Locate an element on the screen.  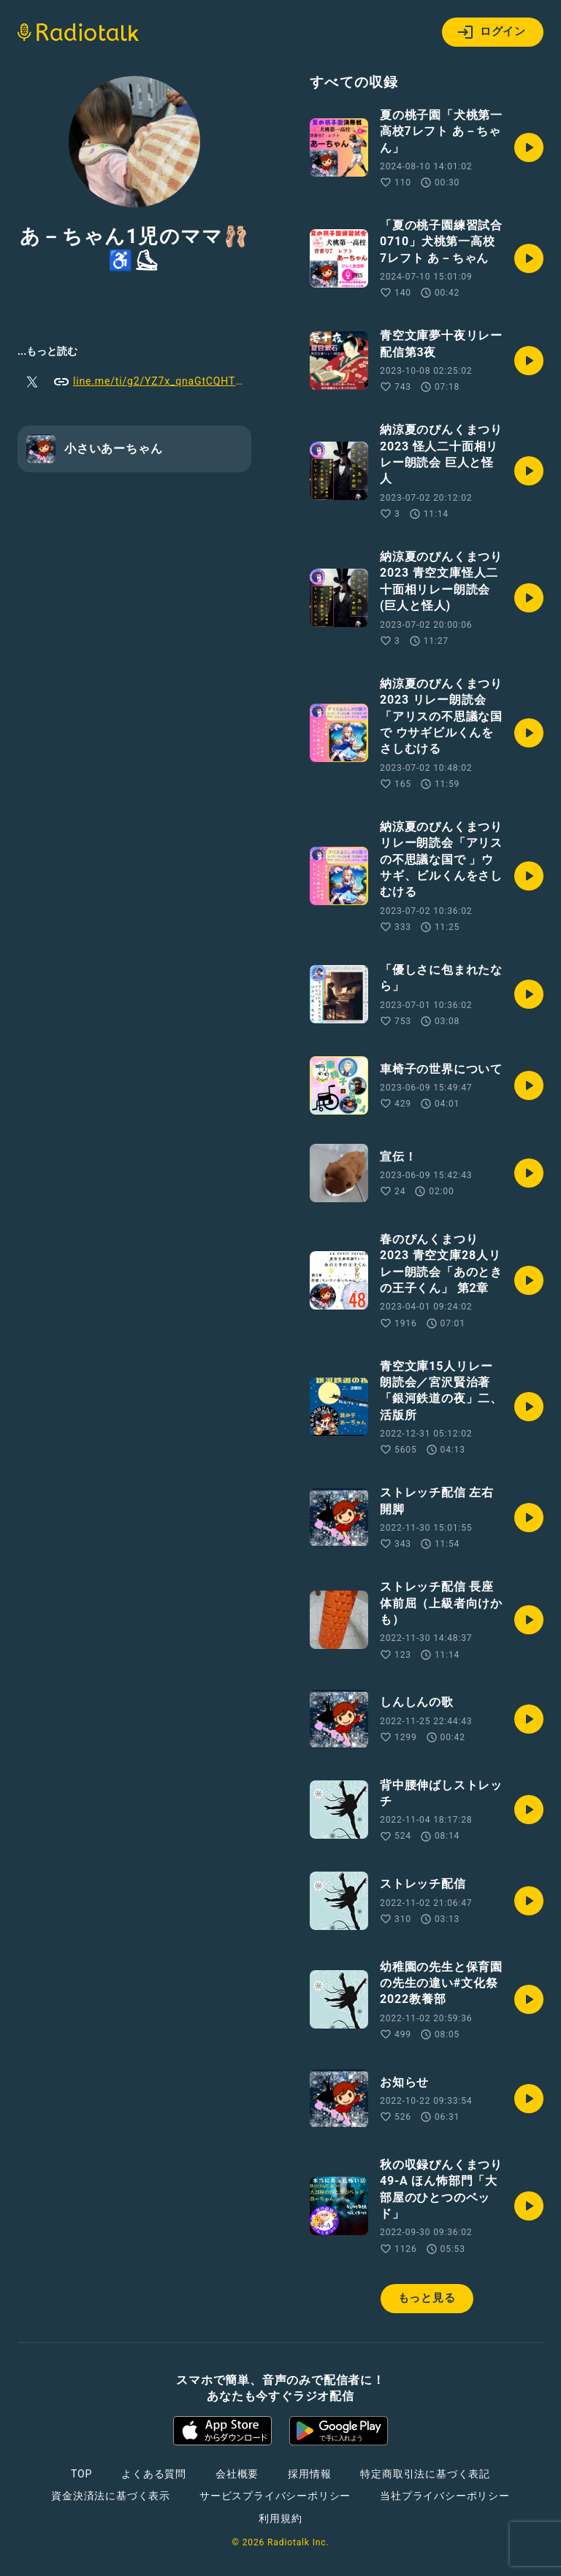
資金決済法に基づく表示 is located at coordinates (110, 2496).